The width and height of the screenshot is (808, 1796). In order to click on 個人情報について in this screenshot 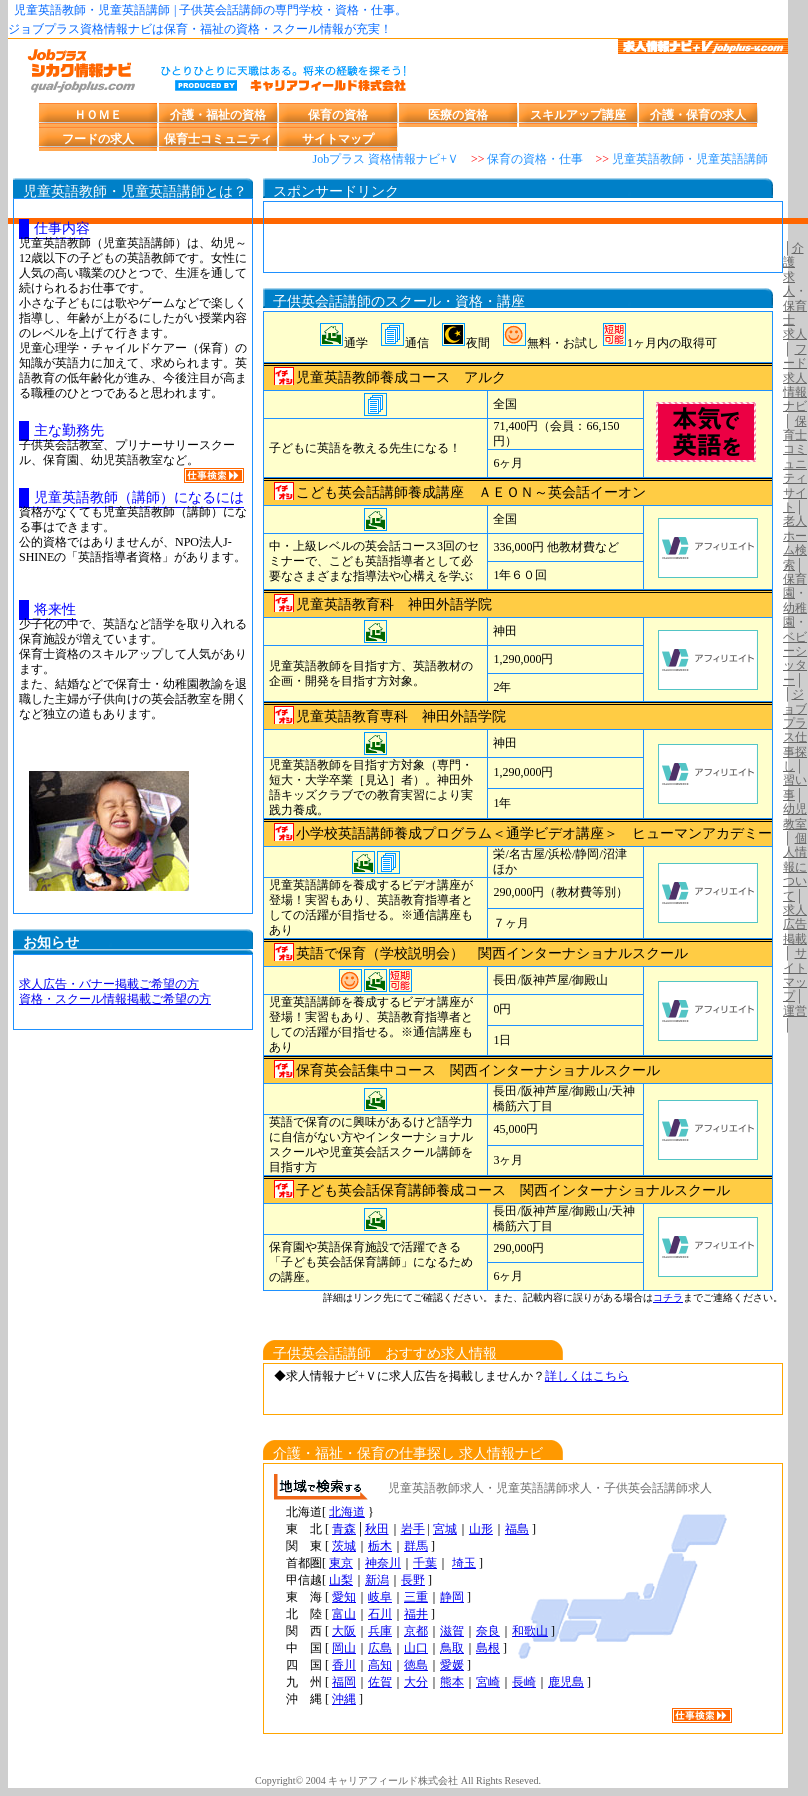, I will do `click(795, 867)`.